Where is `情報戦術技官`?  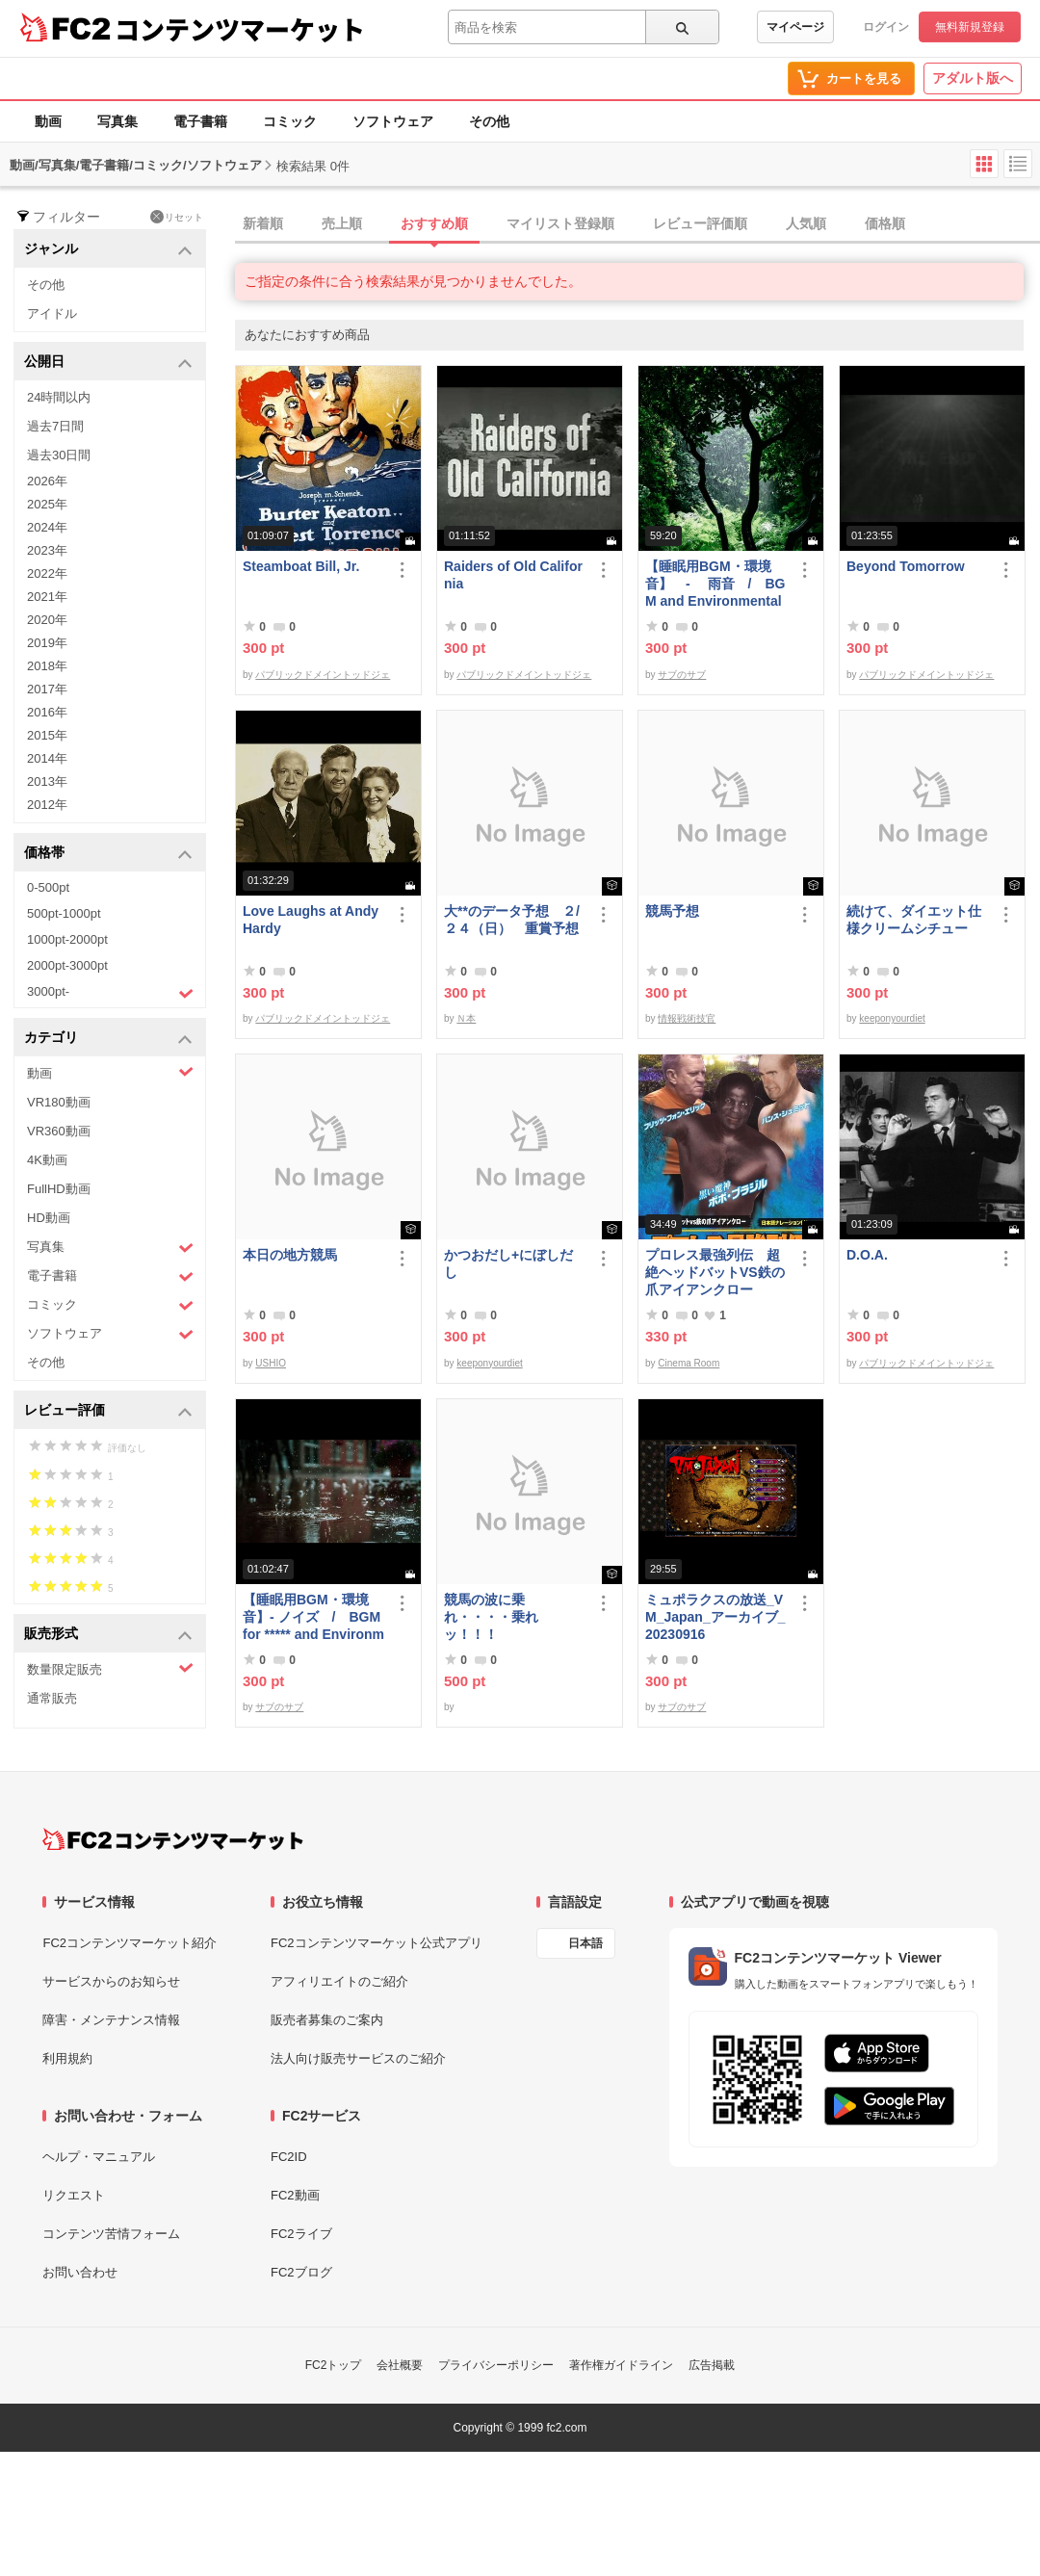
情報戦術技官 is located at coordinates (686, 1018).